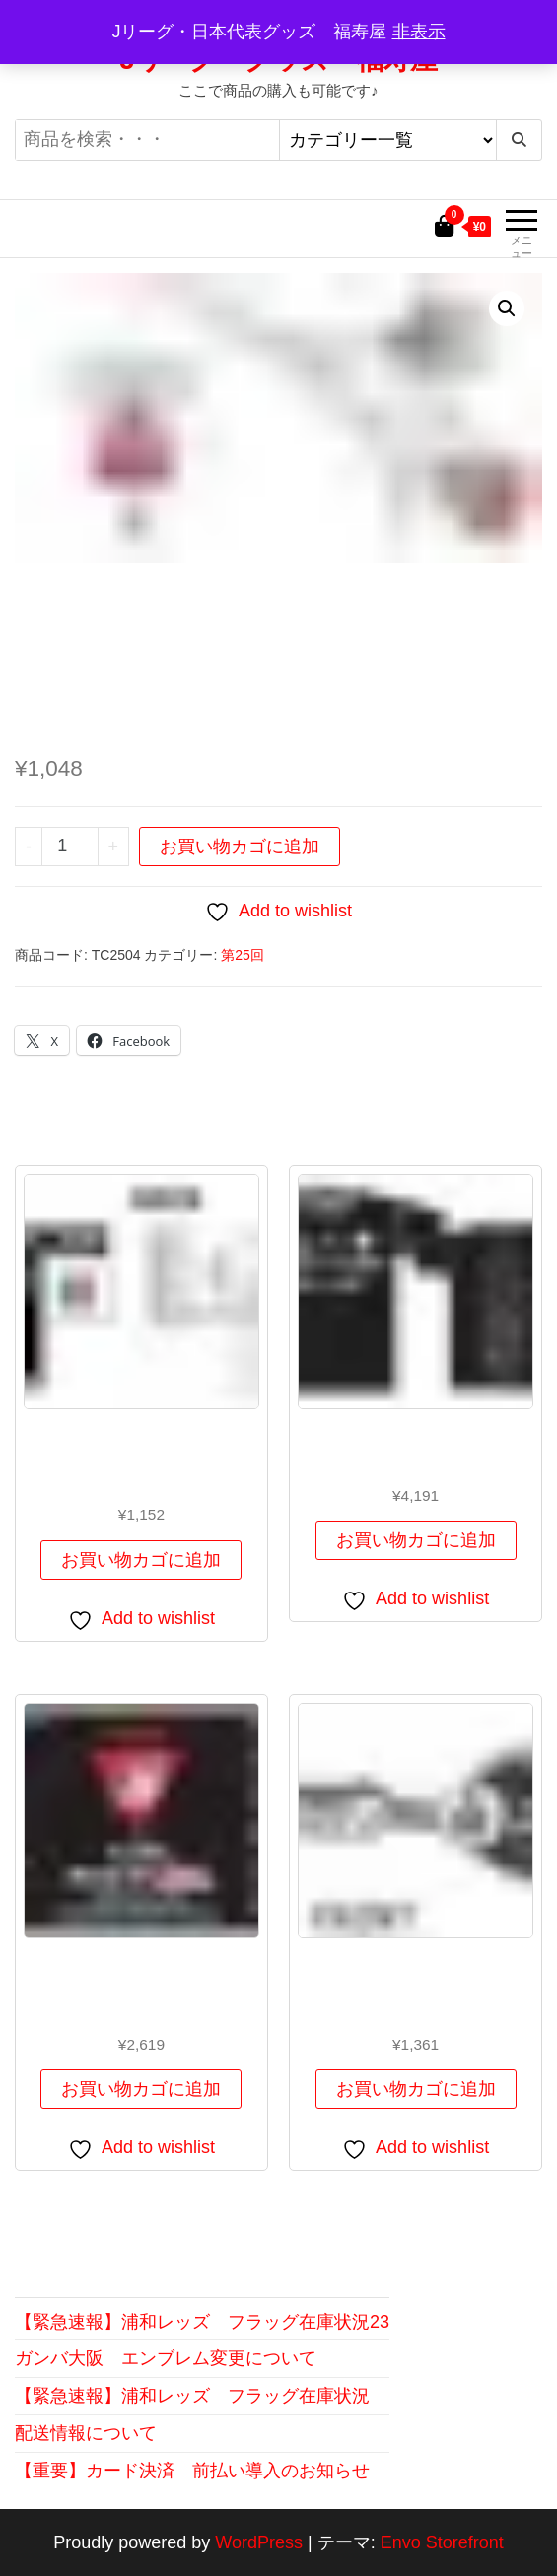  Describe the element at coordinates (202, 2322) in the screenshot. I see `【緊急速報】浦和レッズ フラッグ在庫状況23` at that location.